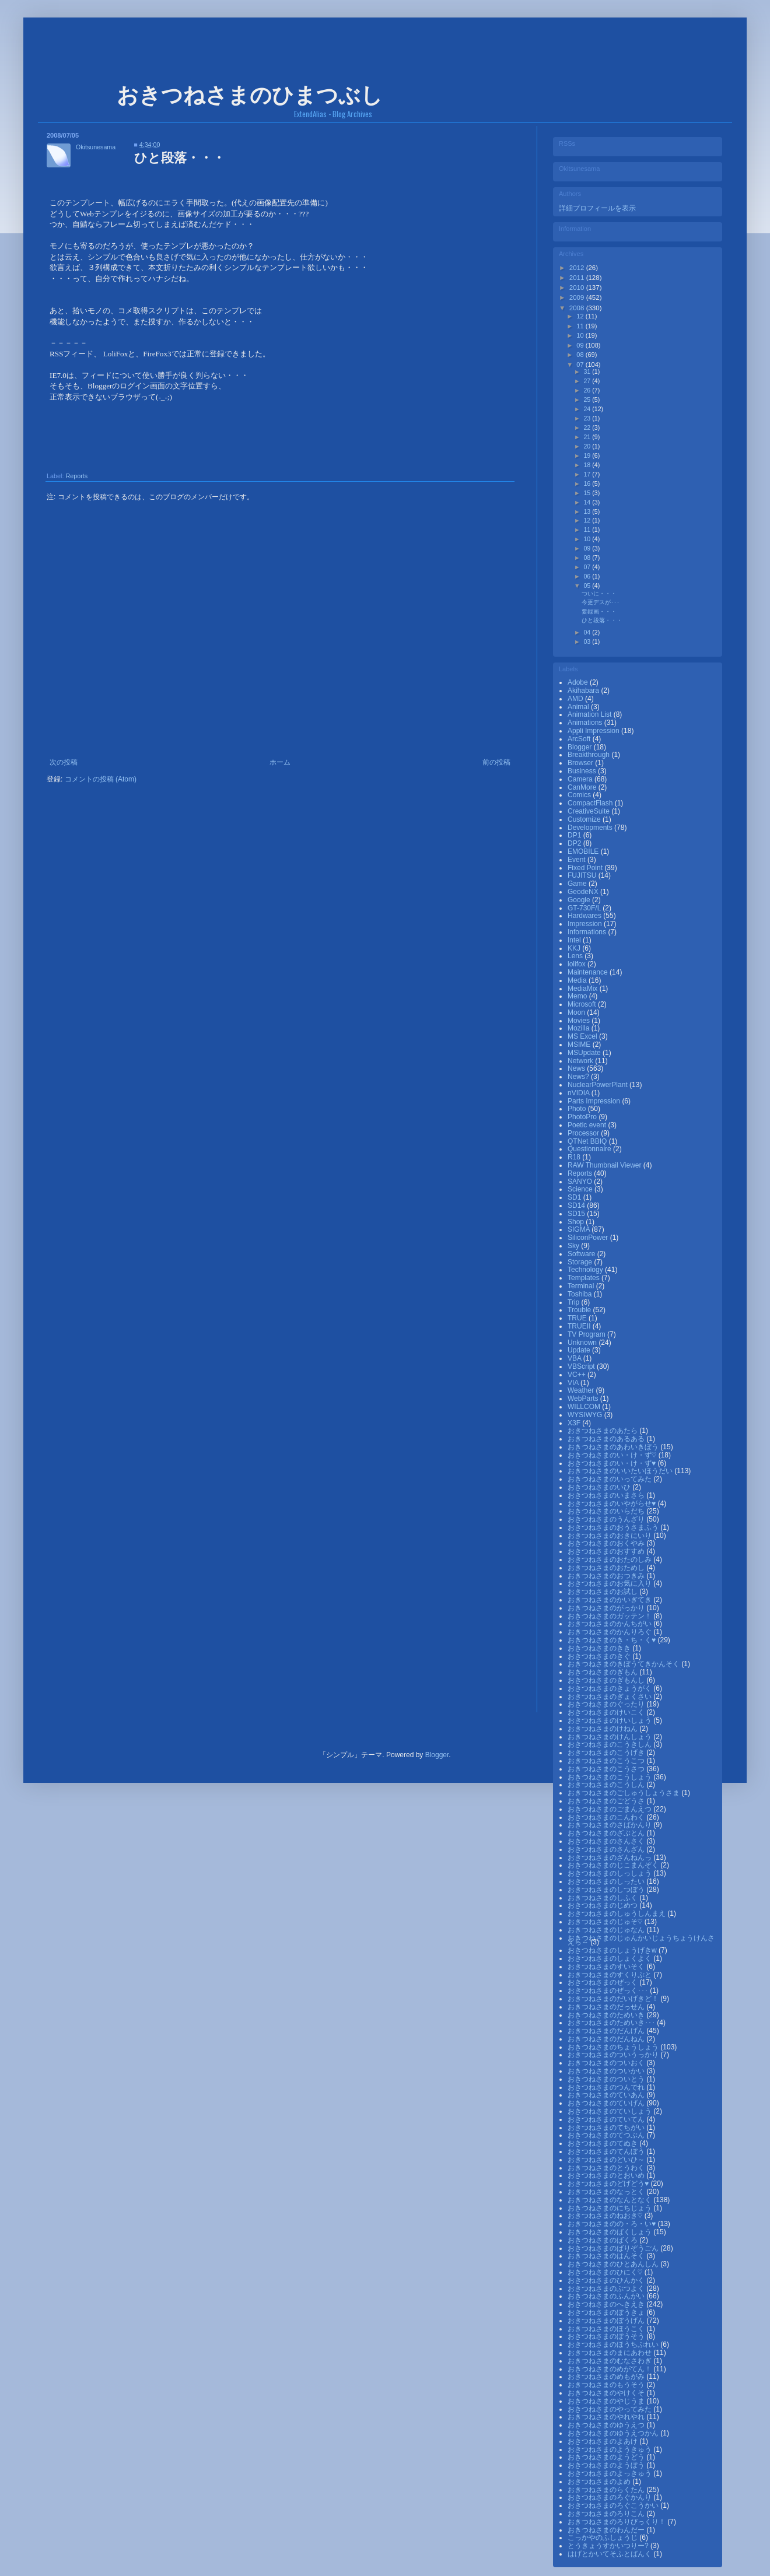 This screenshot has height=2576, width=770. I want to click on R18, so click(575, 1157).